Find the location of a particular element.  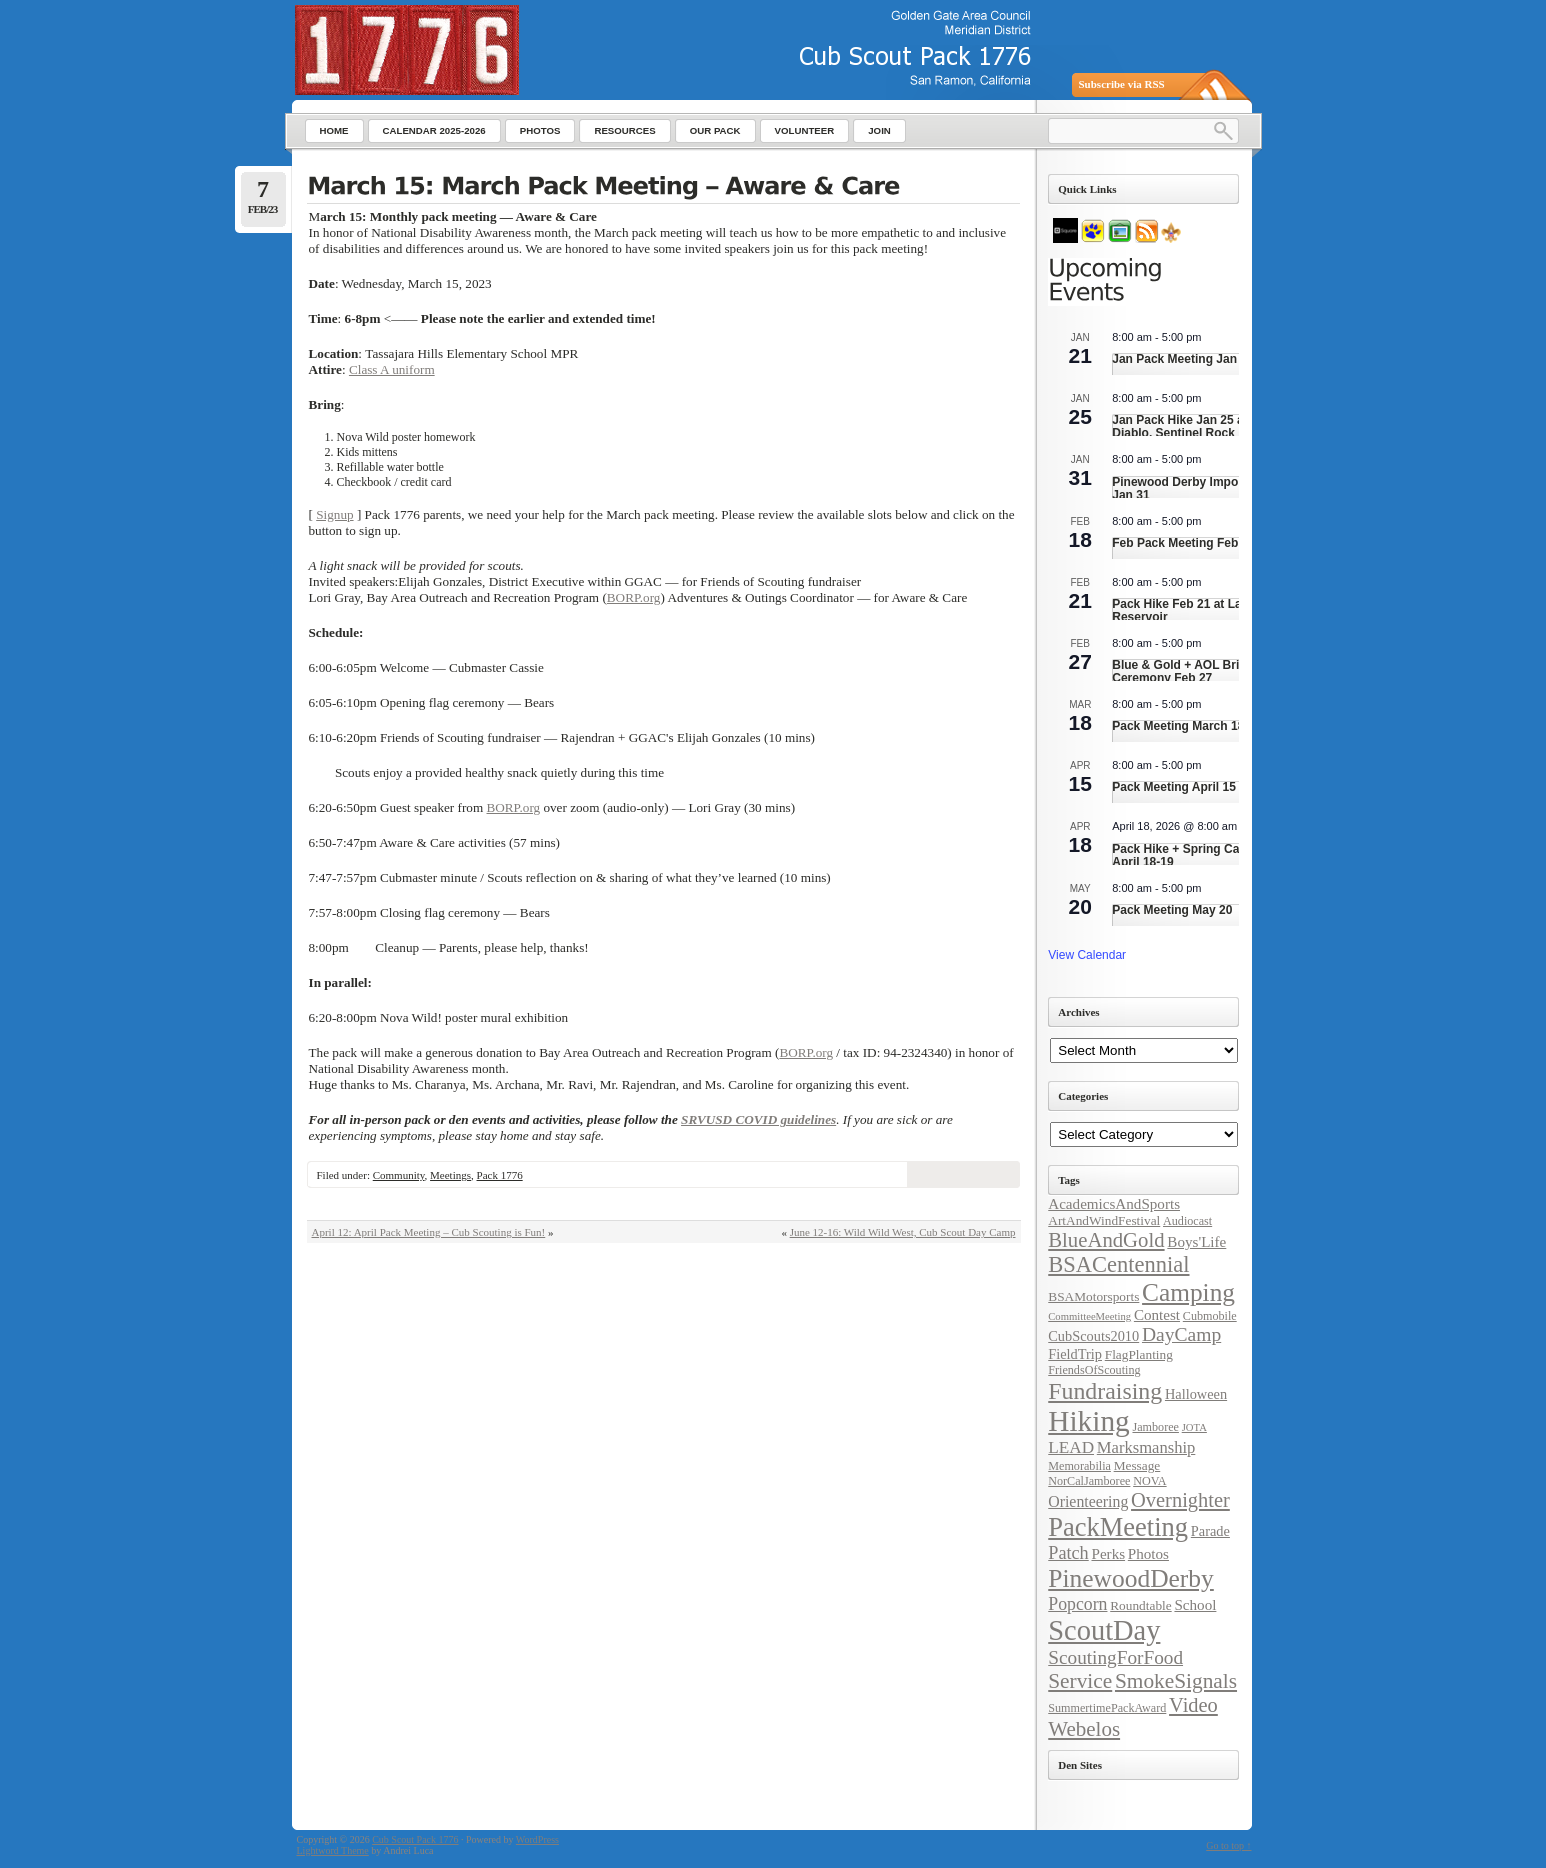

ScoutDay [ScoutDay (62 items)] is located at coordinates (1104, 1630).